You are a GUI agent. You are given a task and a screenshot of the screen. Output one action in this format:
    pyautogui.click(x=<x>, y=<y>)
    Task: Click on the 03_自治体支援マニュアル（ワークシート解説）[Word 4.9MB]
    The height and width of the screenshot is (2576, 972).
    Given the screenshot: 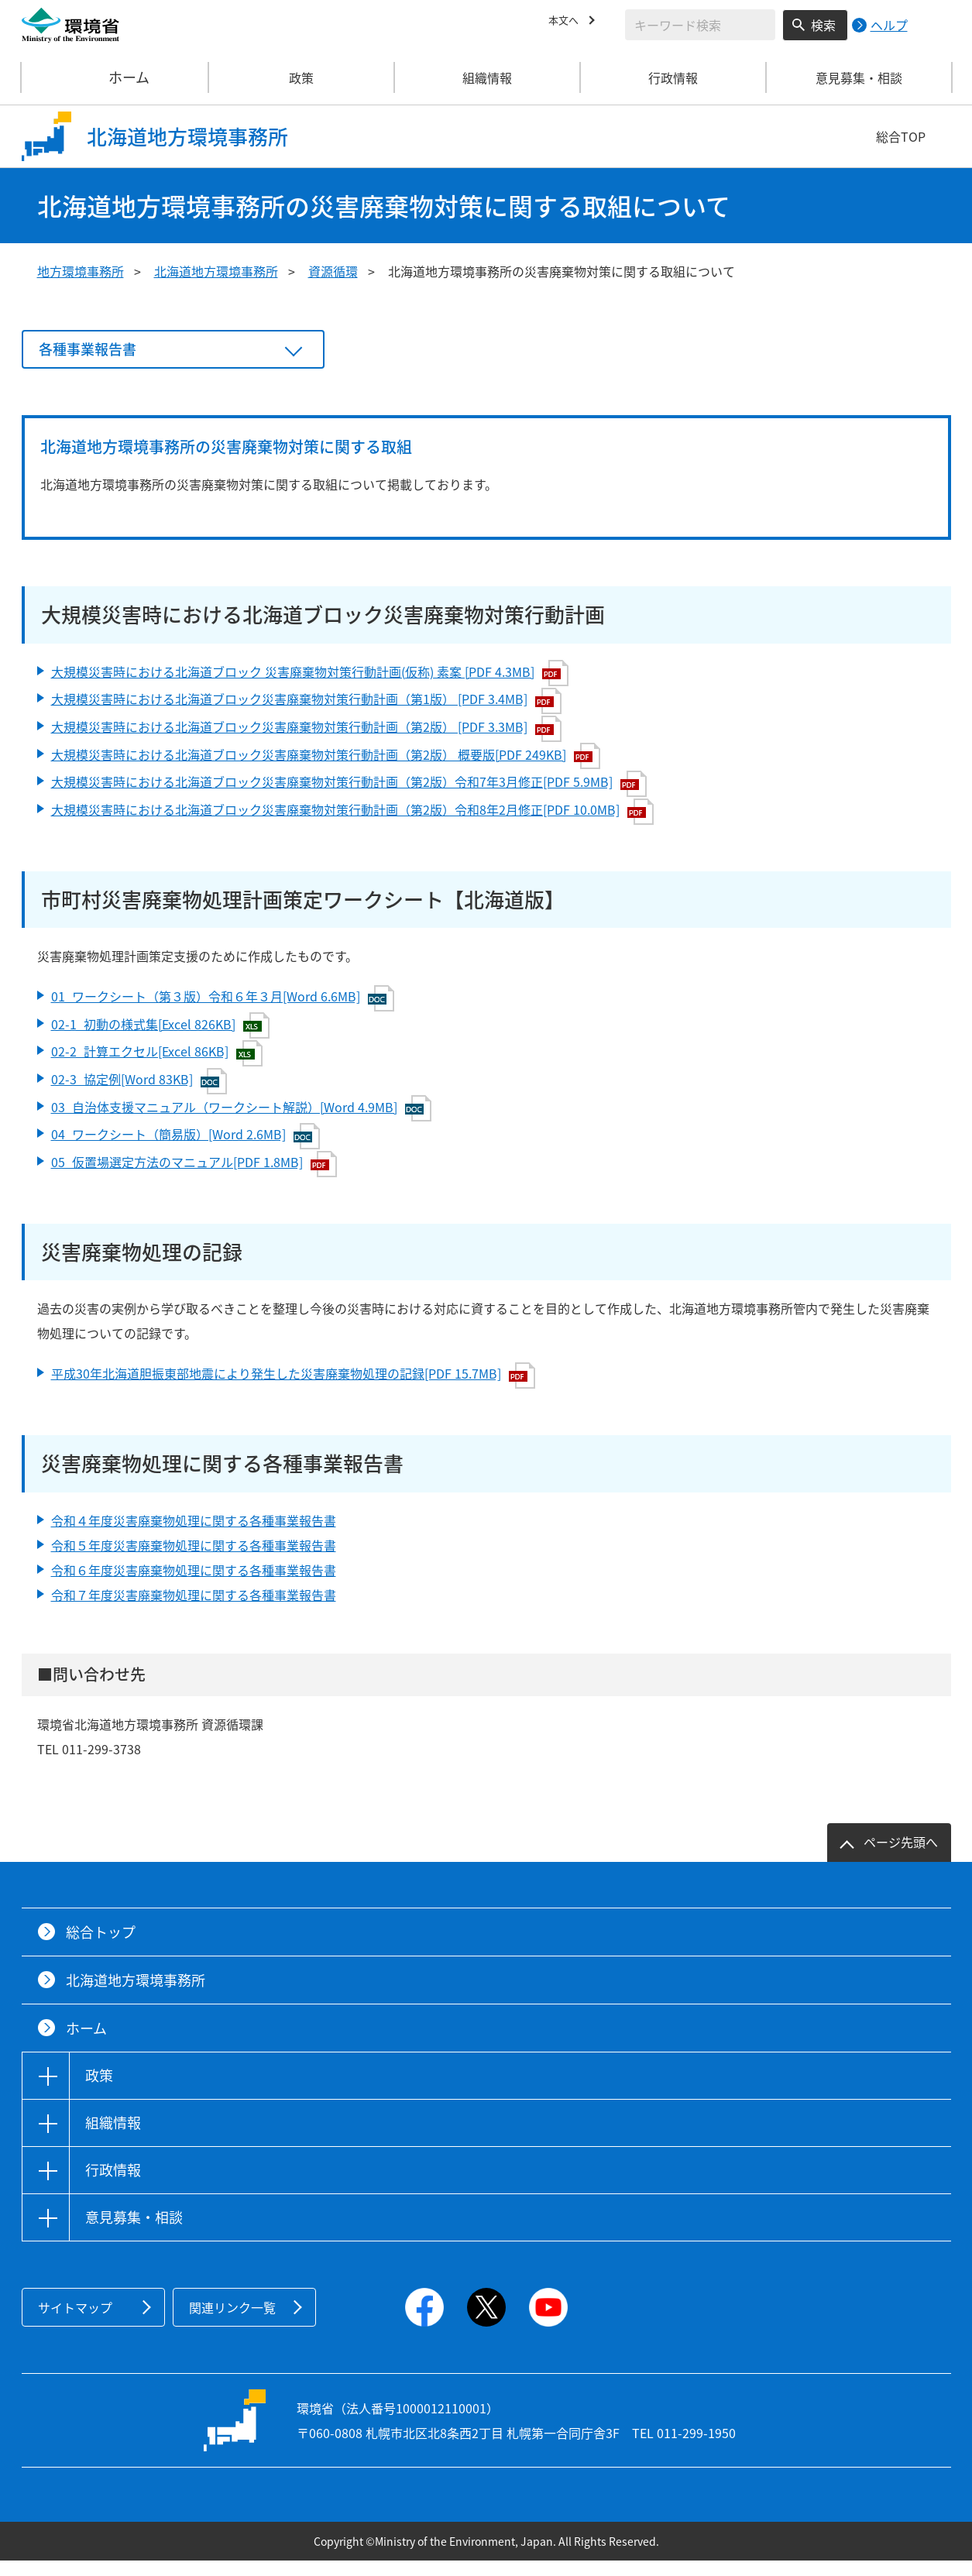 What is the action you would take?
    pyautogui.click(x=241, y=1124)
    